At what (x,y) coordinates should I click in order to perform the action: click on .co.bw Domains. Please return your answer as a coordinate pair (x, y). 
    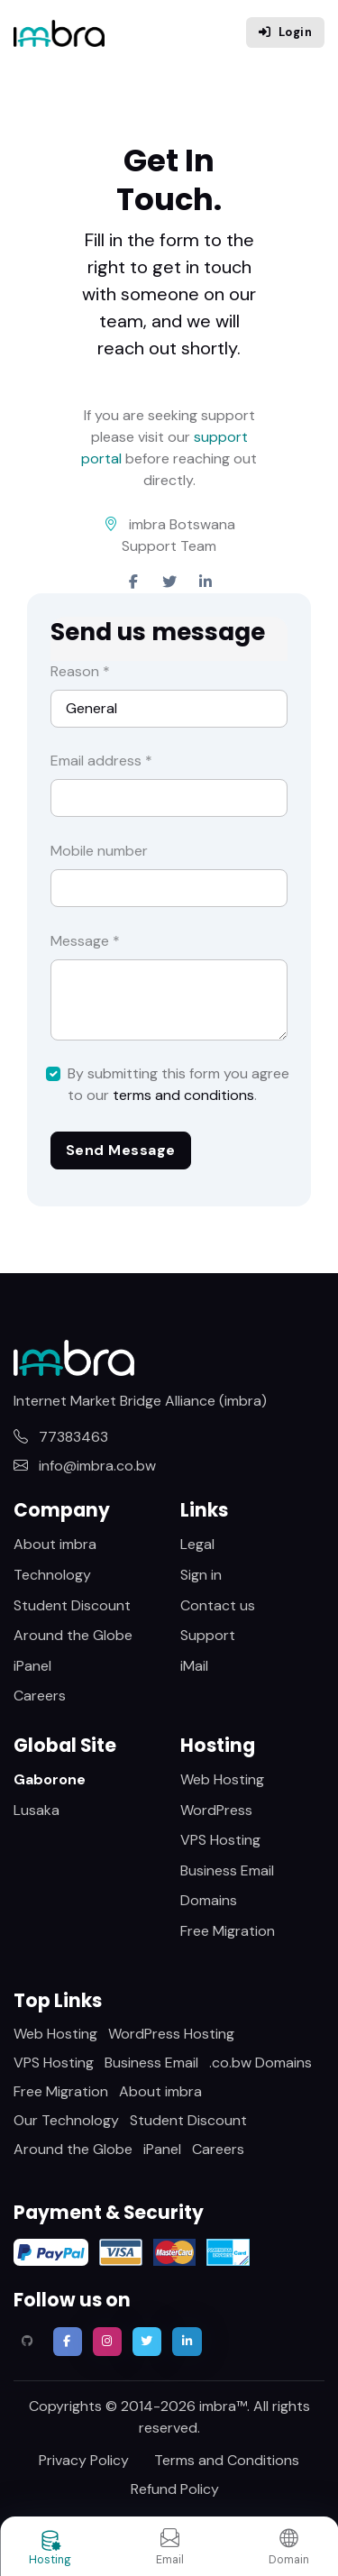
    Looking at the image, I should click on (260, 2062).